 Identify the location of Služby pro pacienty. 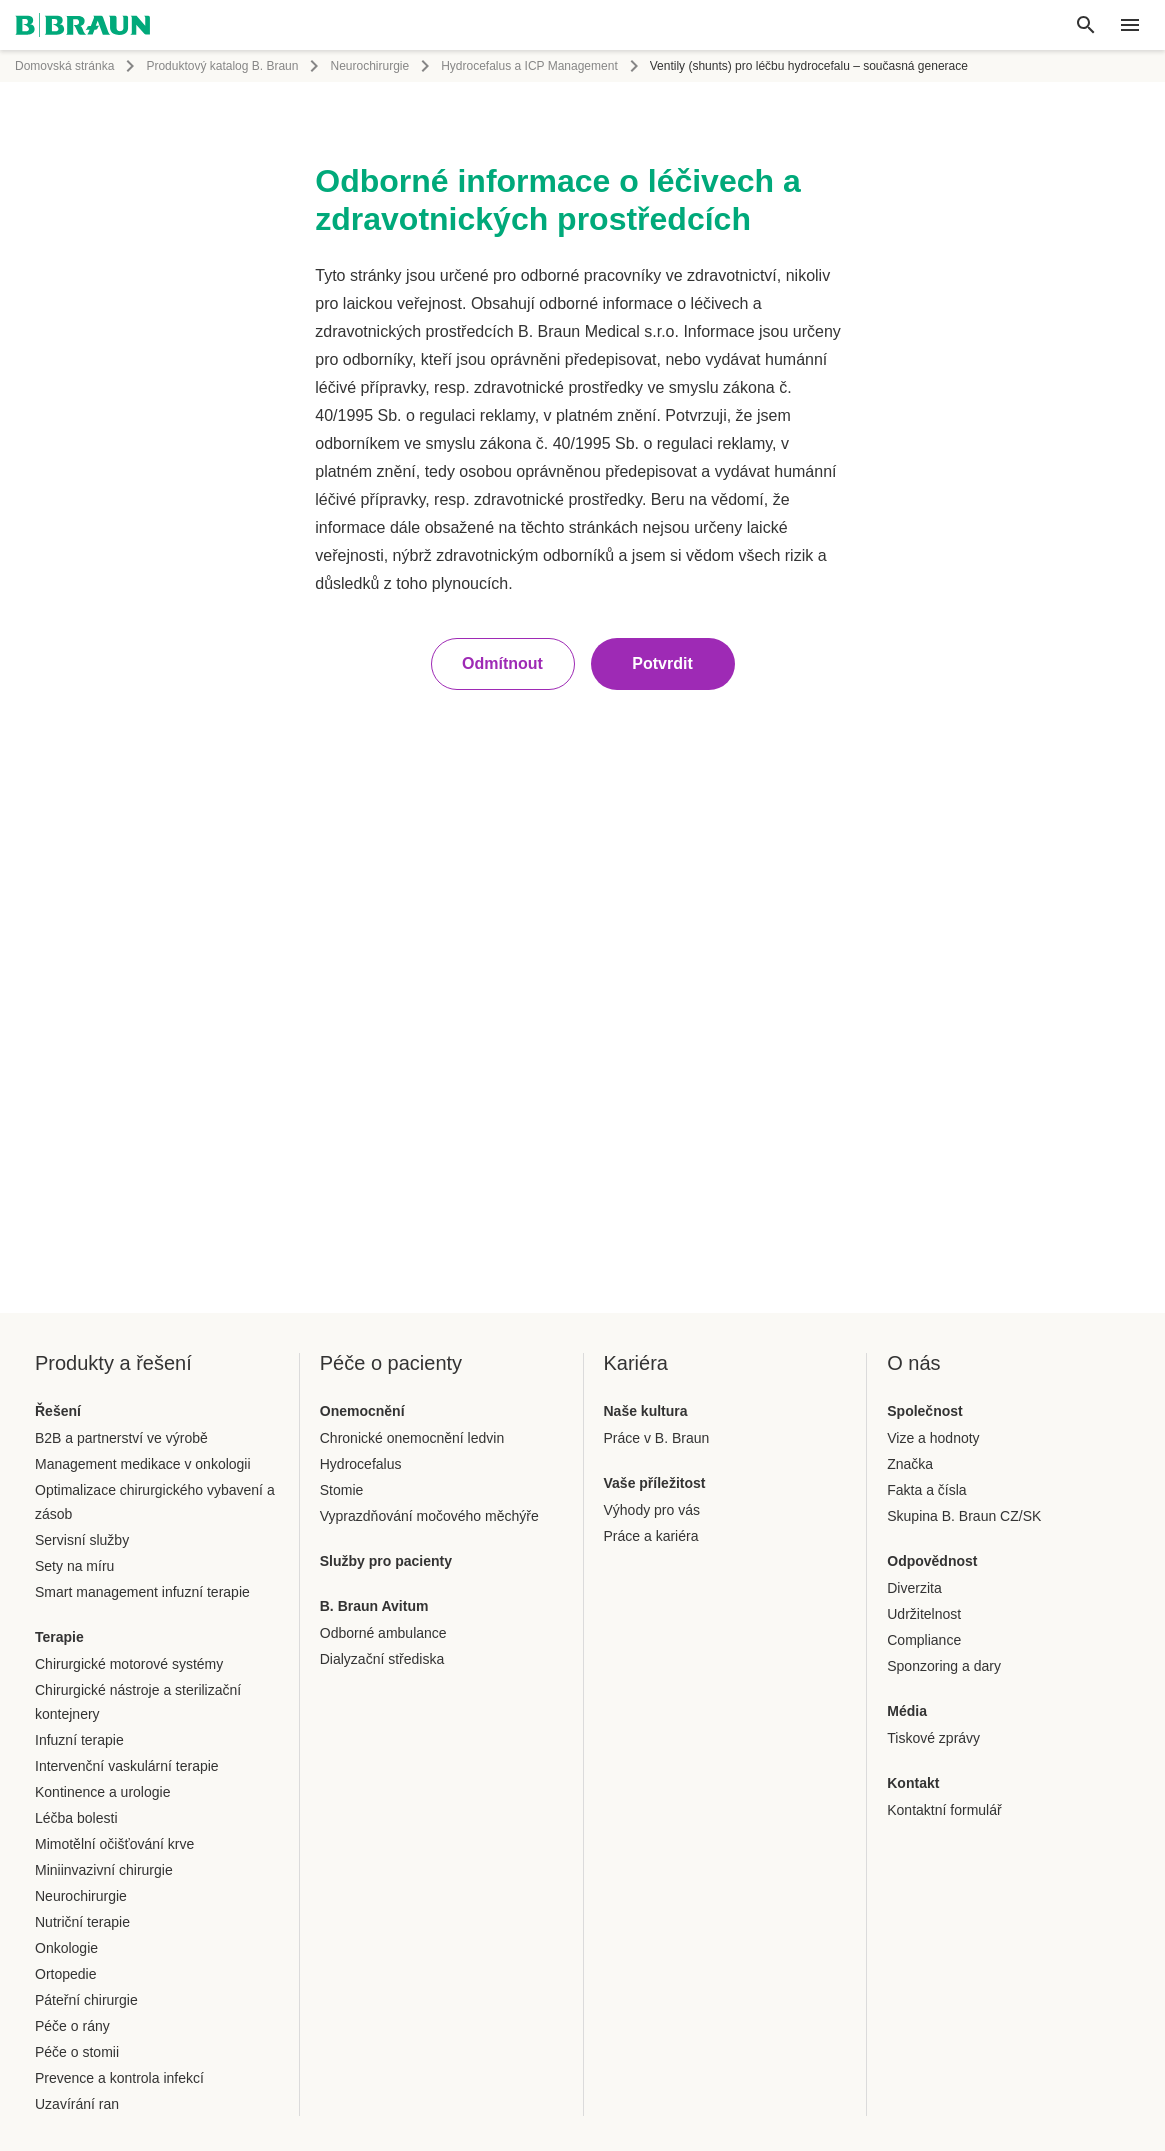
(386, 1561).